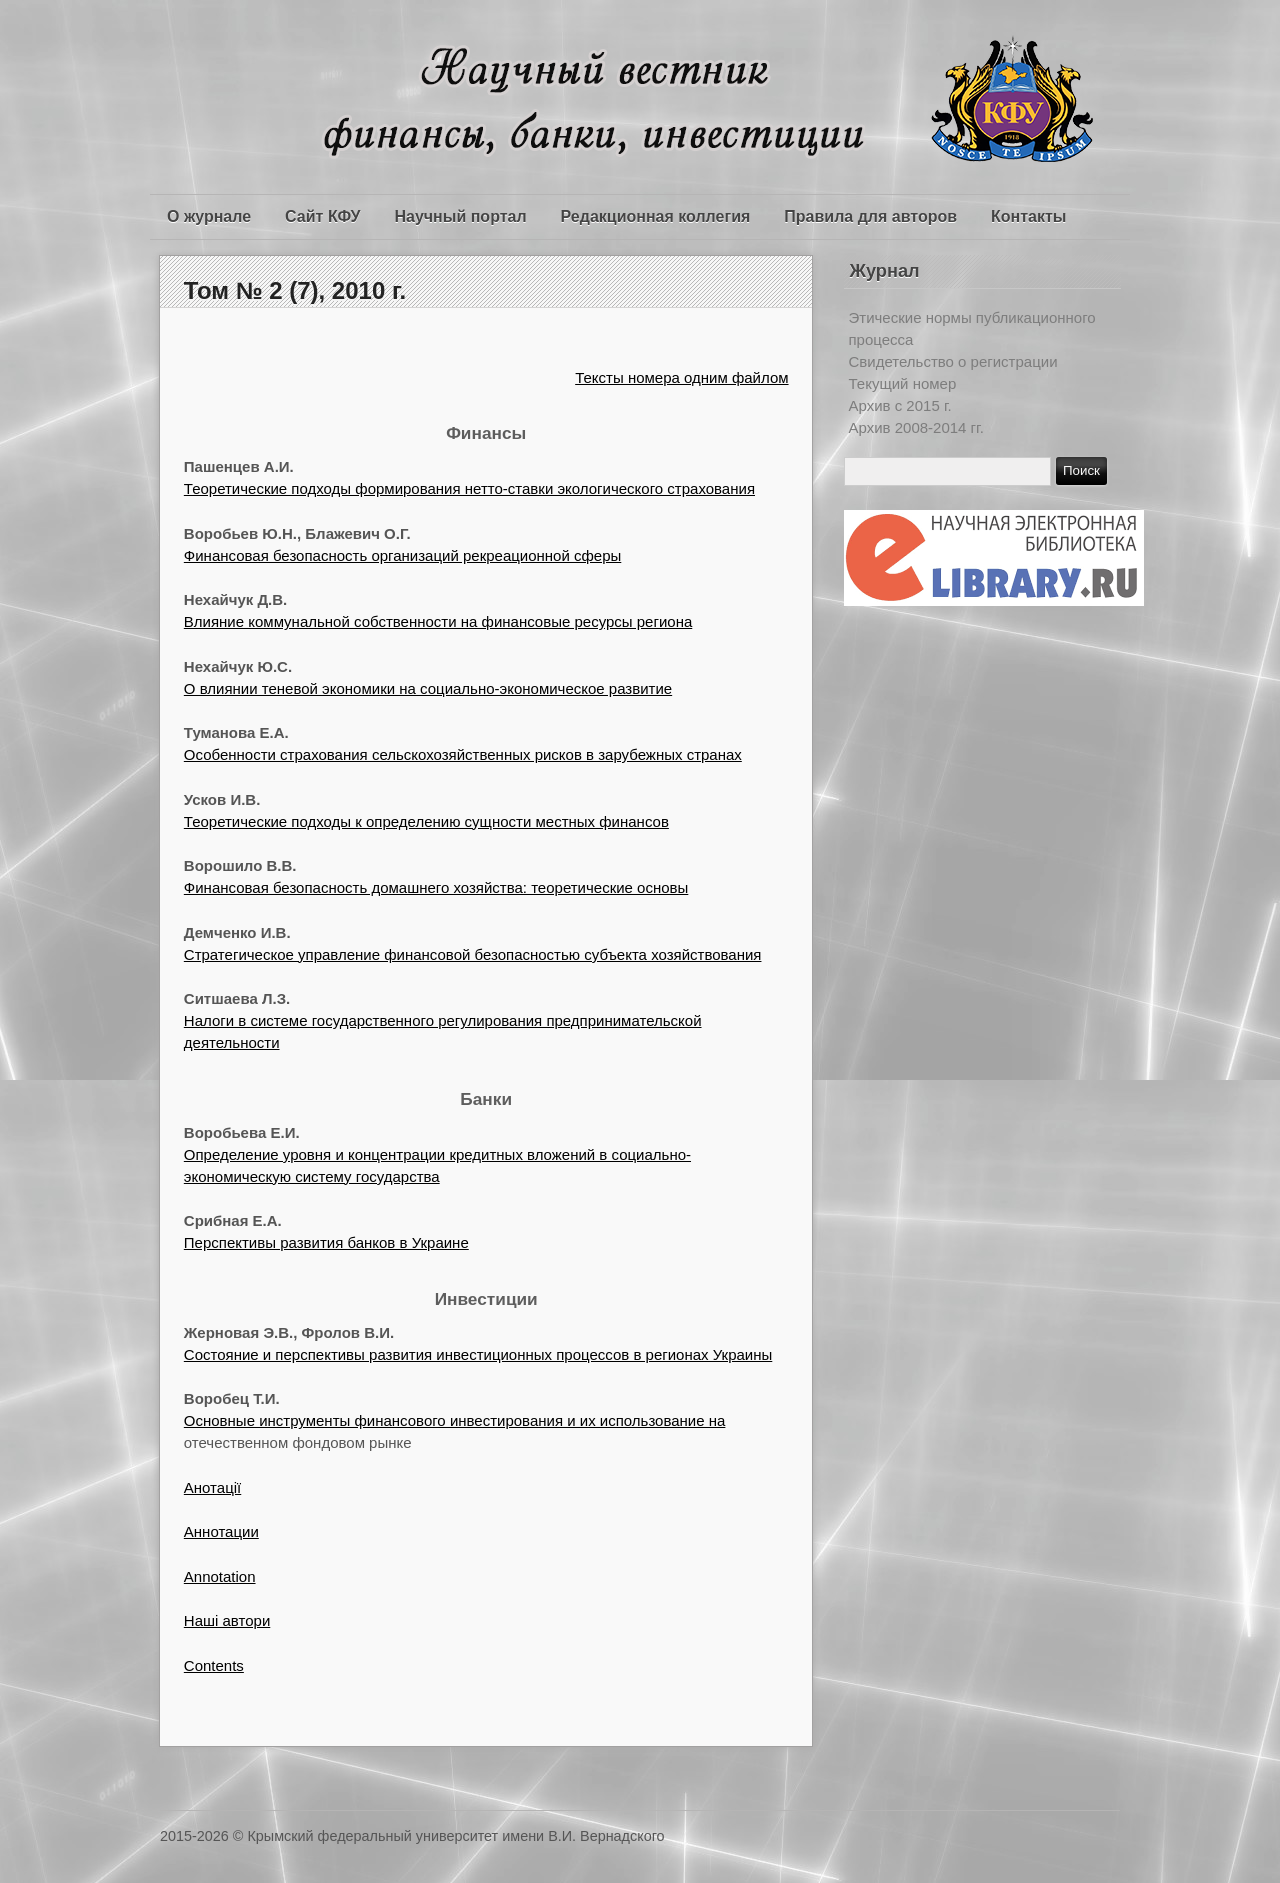 The image size is (1280, 1883). What do you see at coordinates (212, 1487) in the screenshot?
I see `Анотації` at bounding box center [212, 1487].